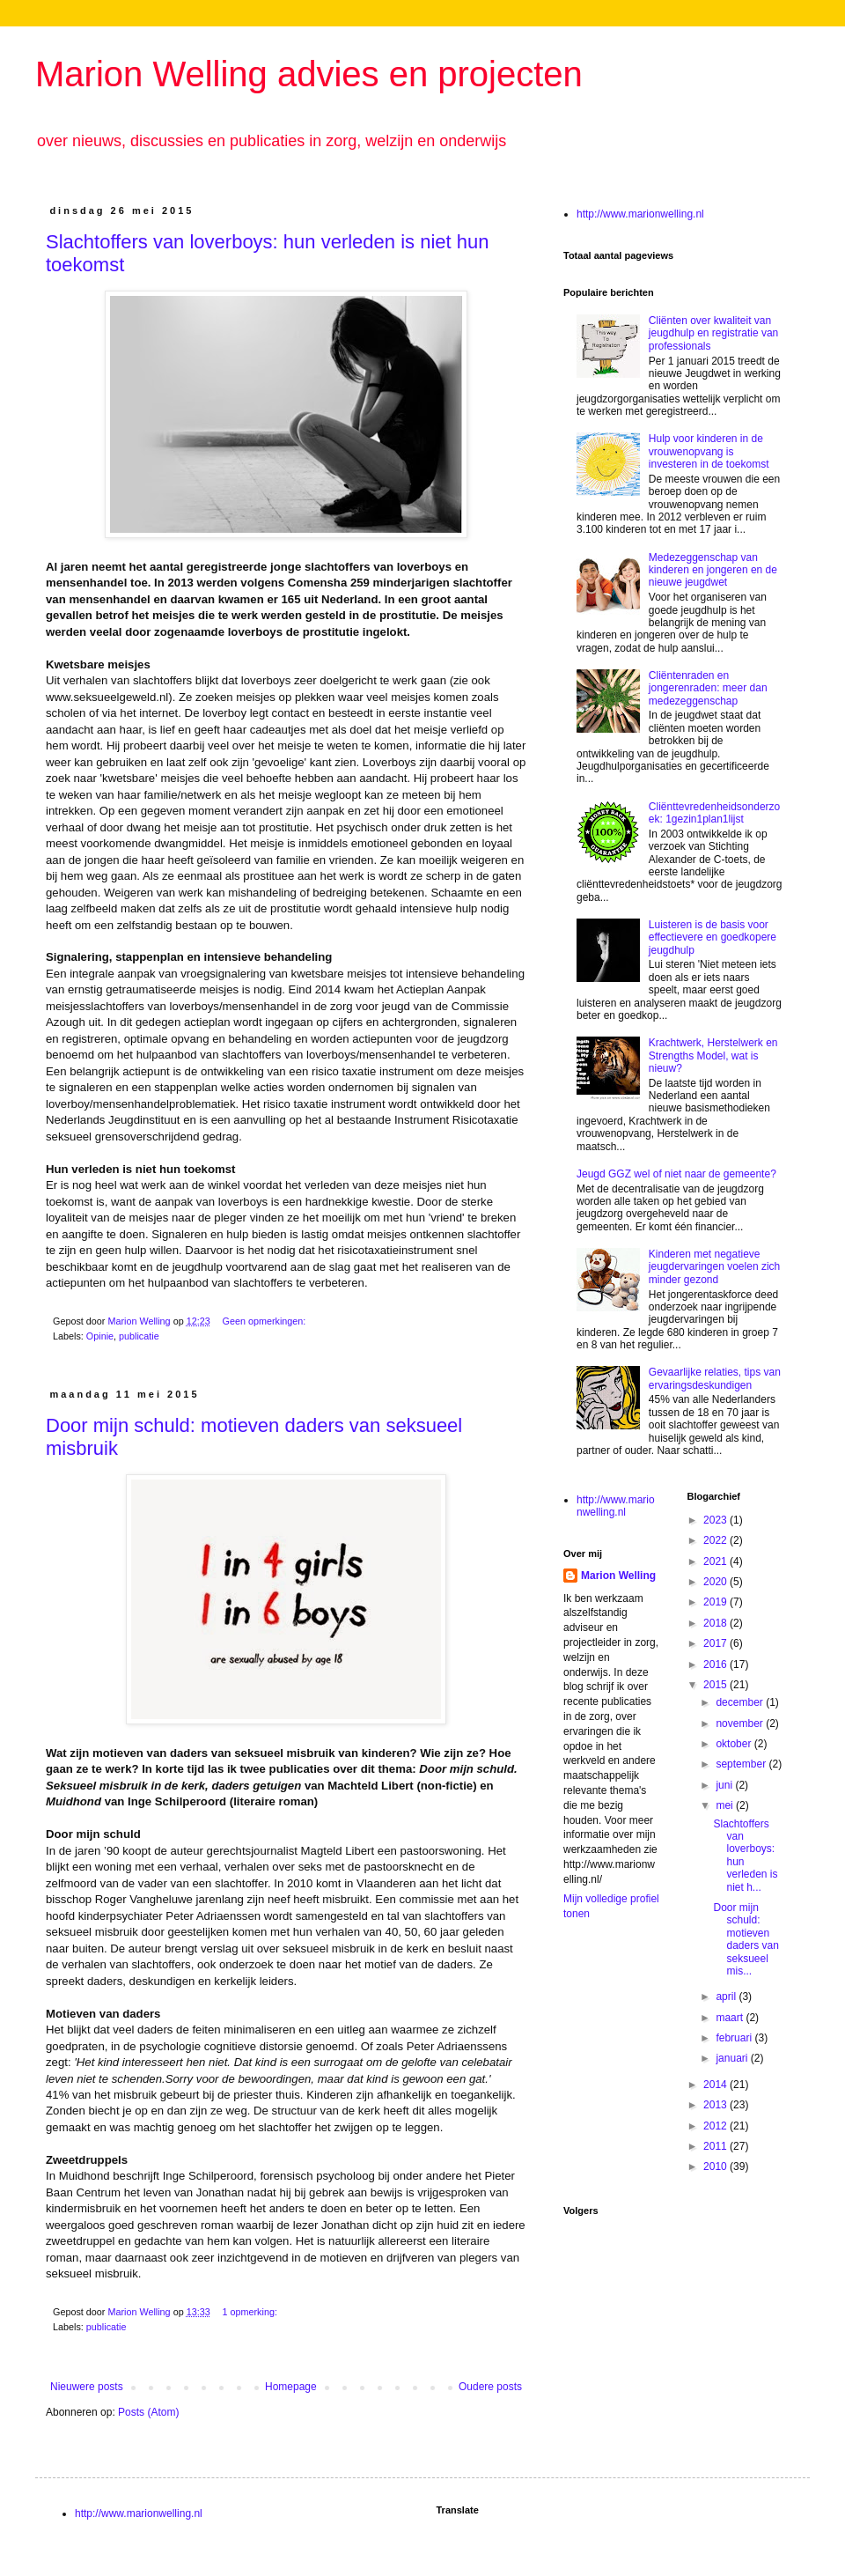 This screenshot has height=2576, width=845. What do you see at coordinates (713, 570) in the screenshot?
I see `Medezeggenschap van kinderen en jongeren en de nieuwe jeugdwet` at bounding box center [713, 570].